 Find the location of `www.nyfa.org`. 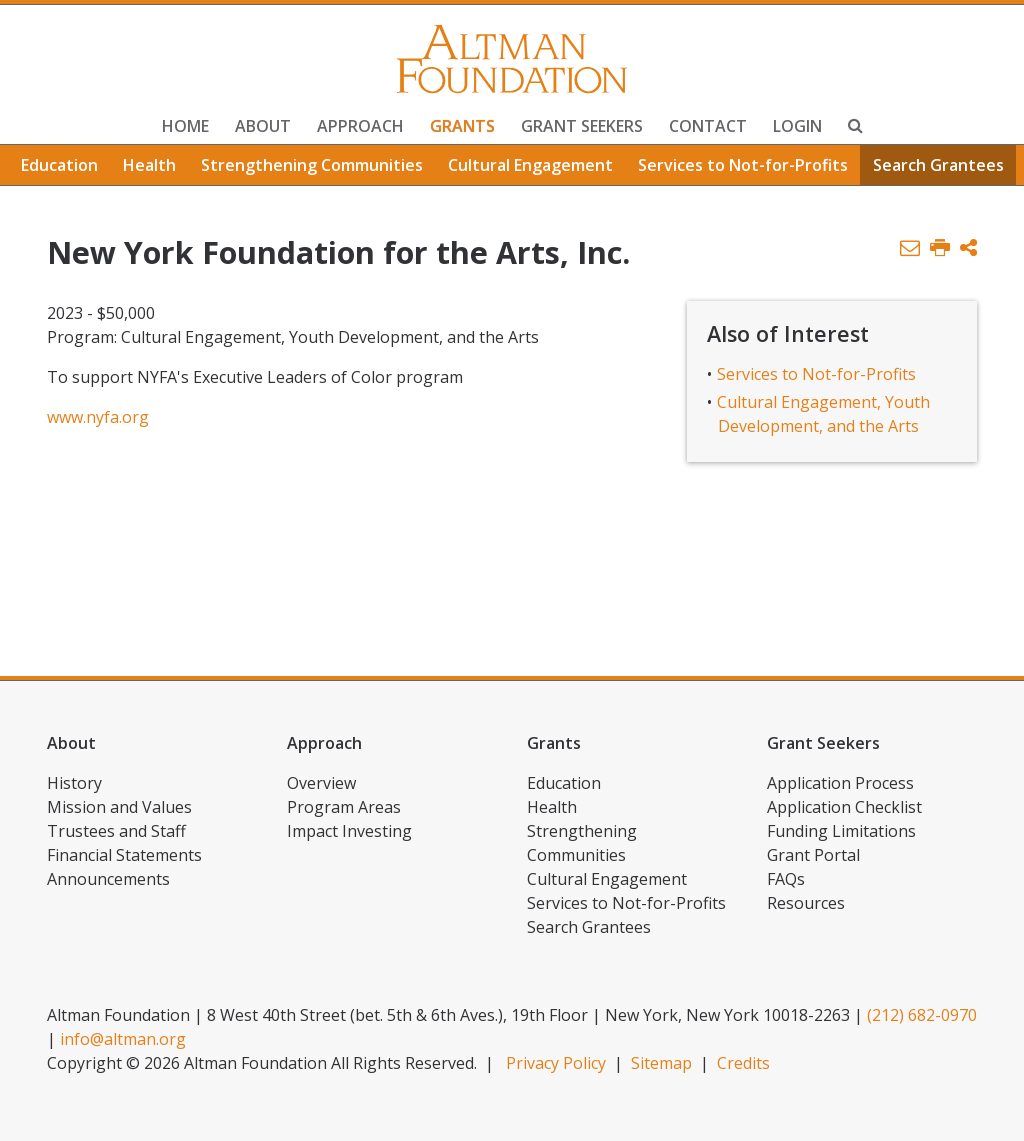

www.nyfa.org is located at coordinates (98, 417).